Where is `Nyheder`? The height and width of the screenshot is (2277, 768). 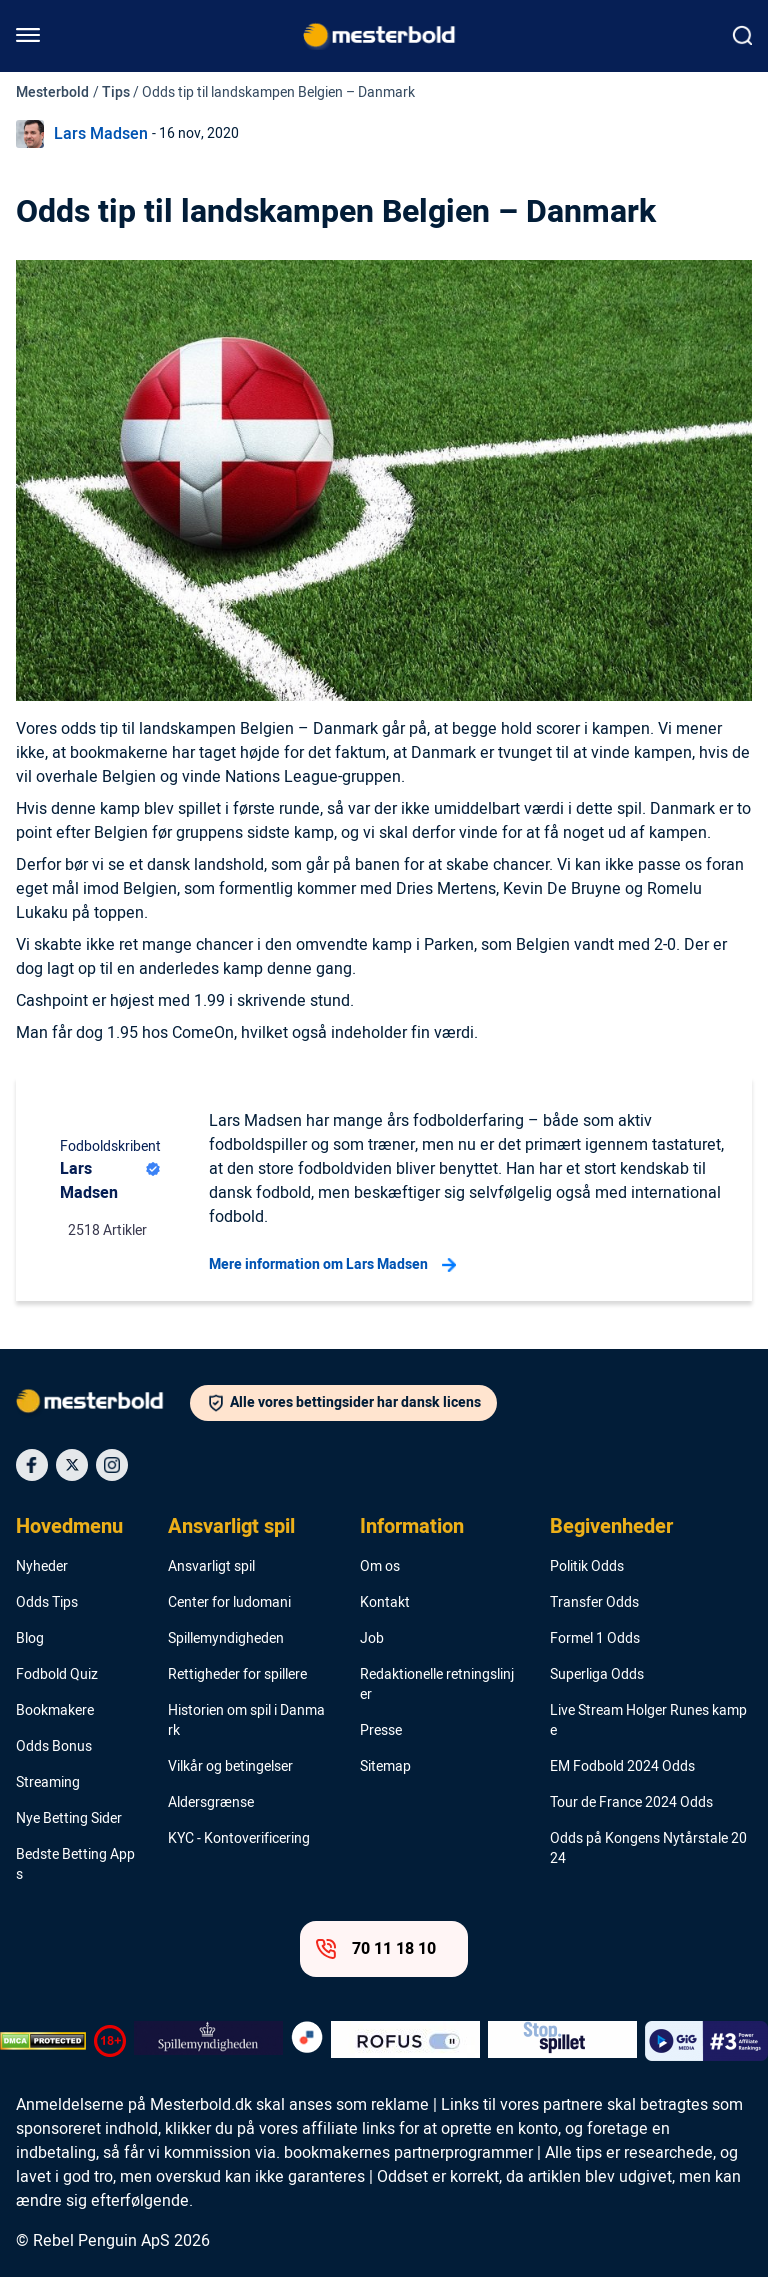 Nyheder is located at coordinates (42, 1567).